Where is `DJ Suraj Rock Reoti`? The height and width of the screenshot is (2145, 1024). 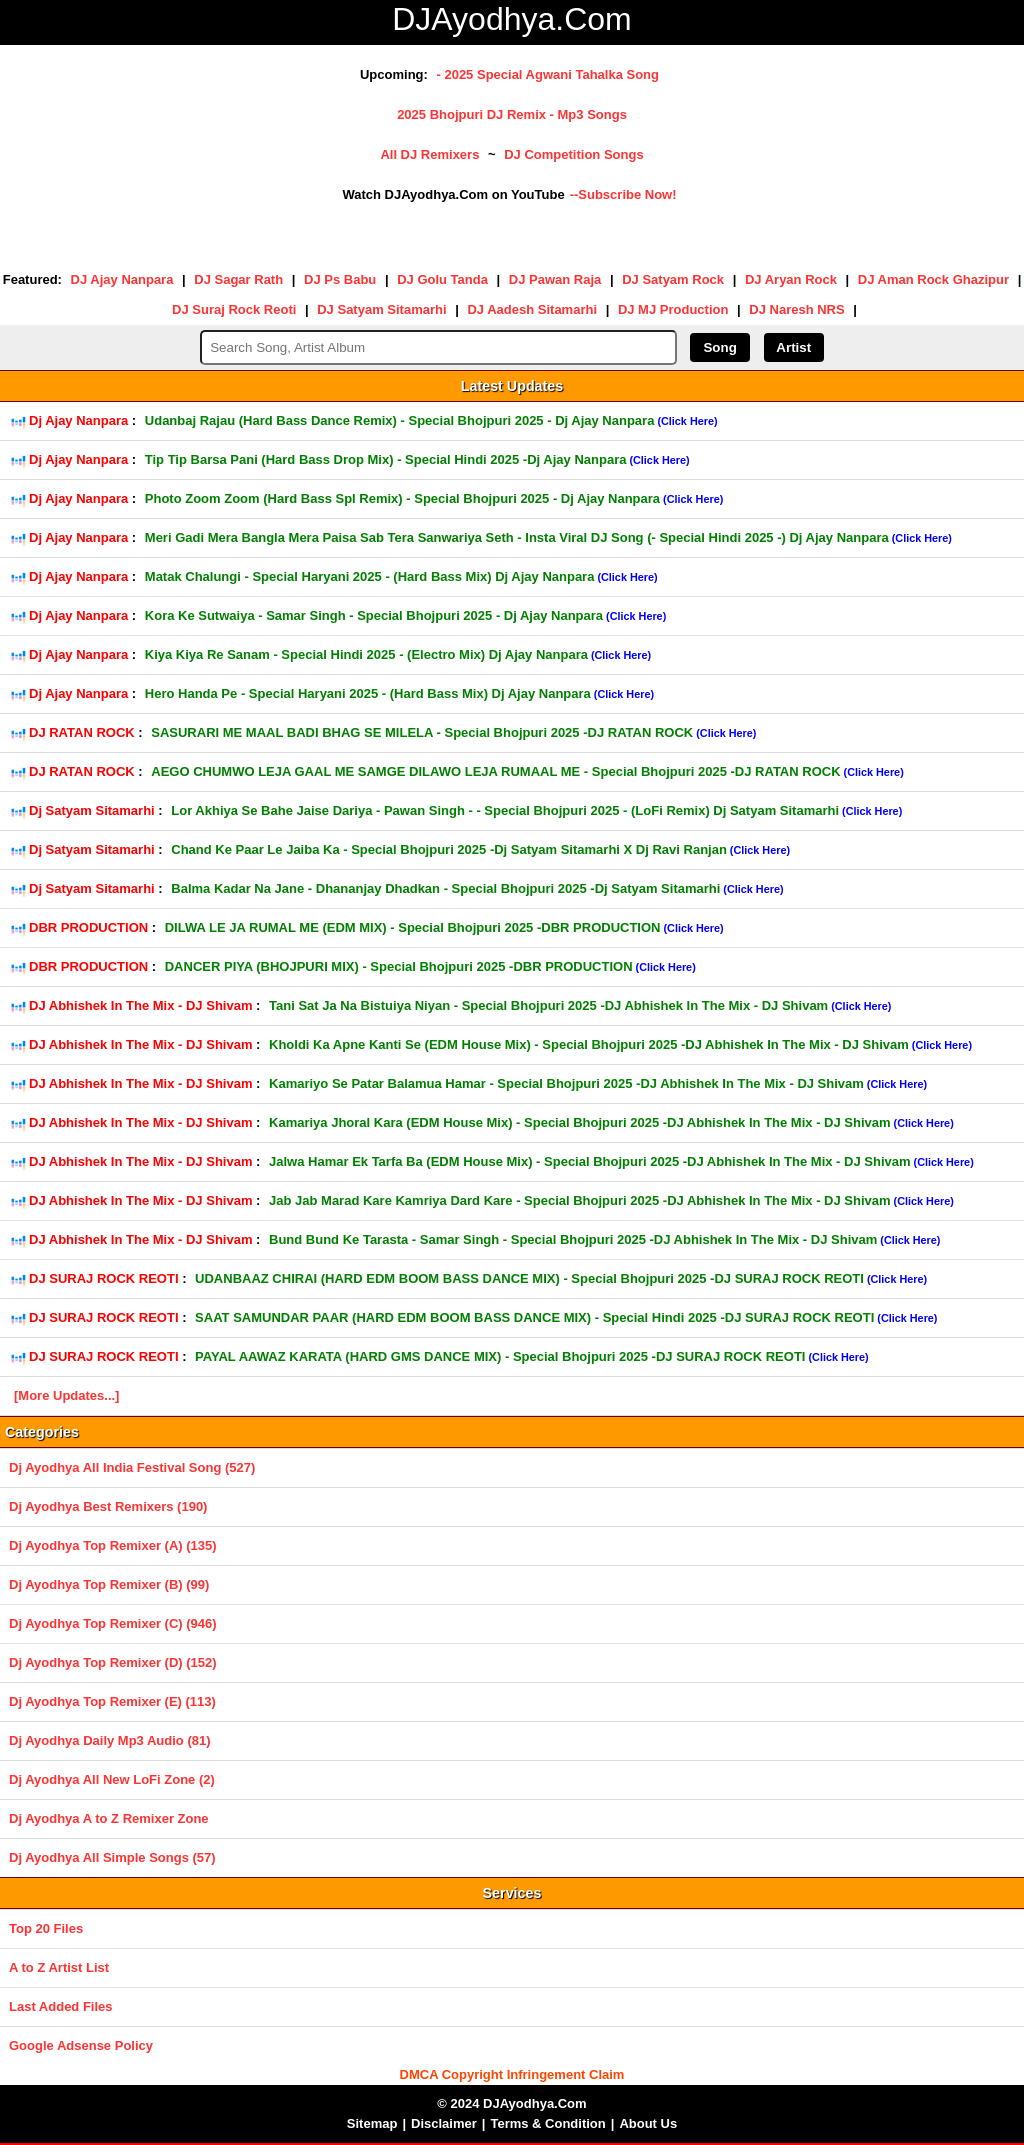
DJ Suraj Rock Reoti is located at coordinates (234, 309).